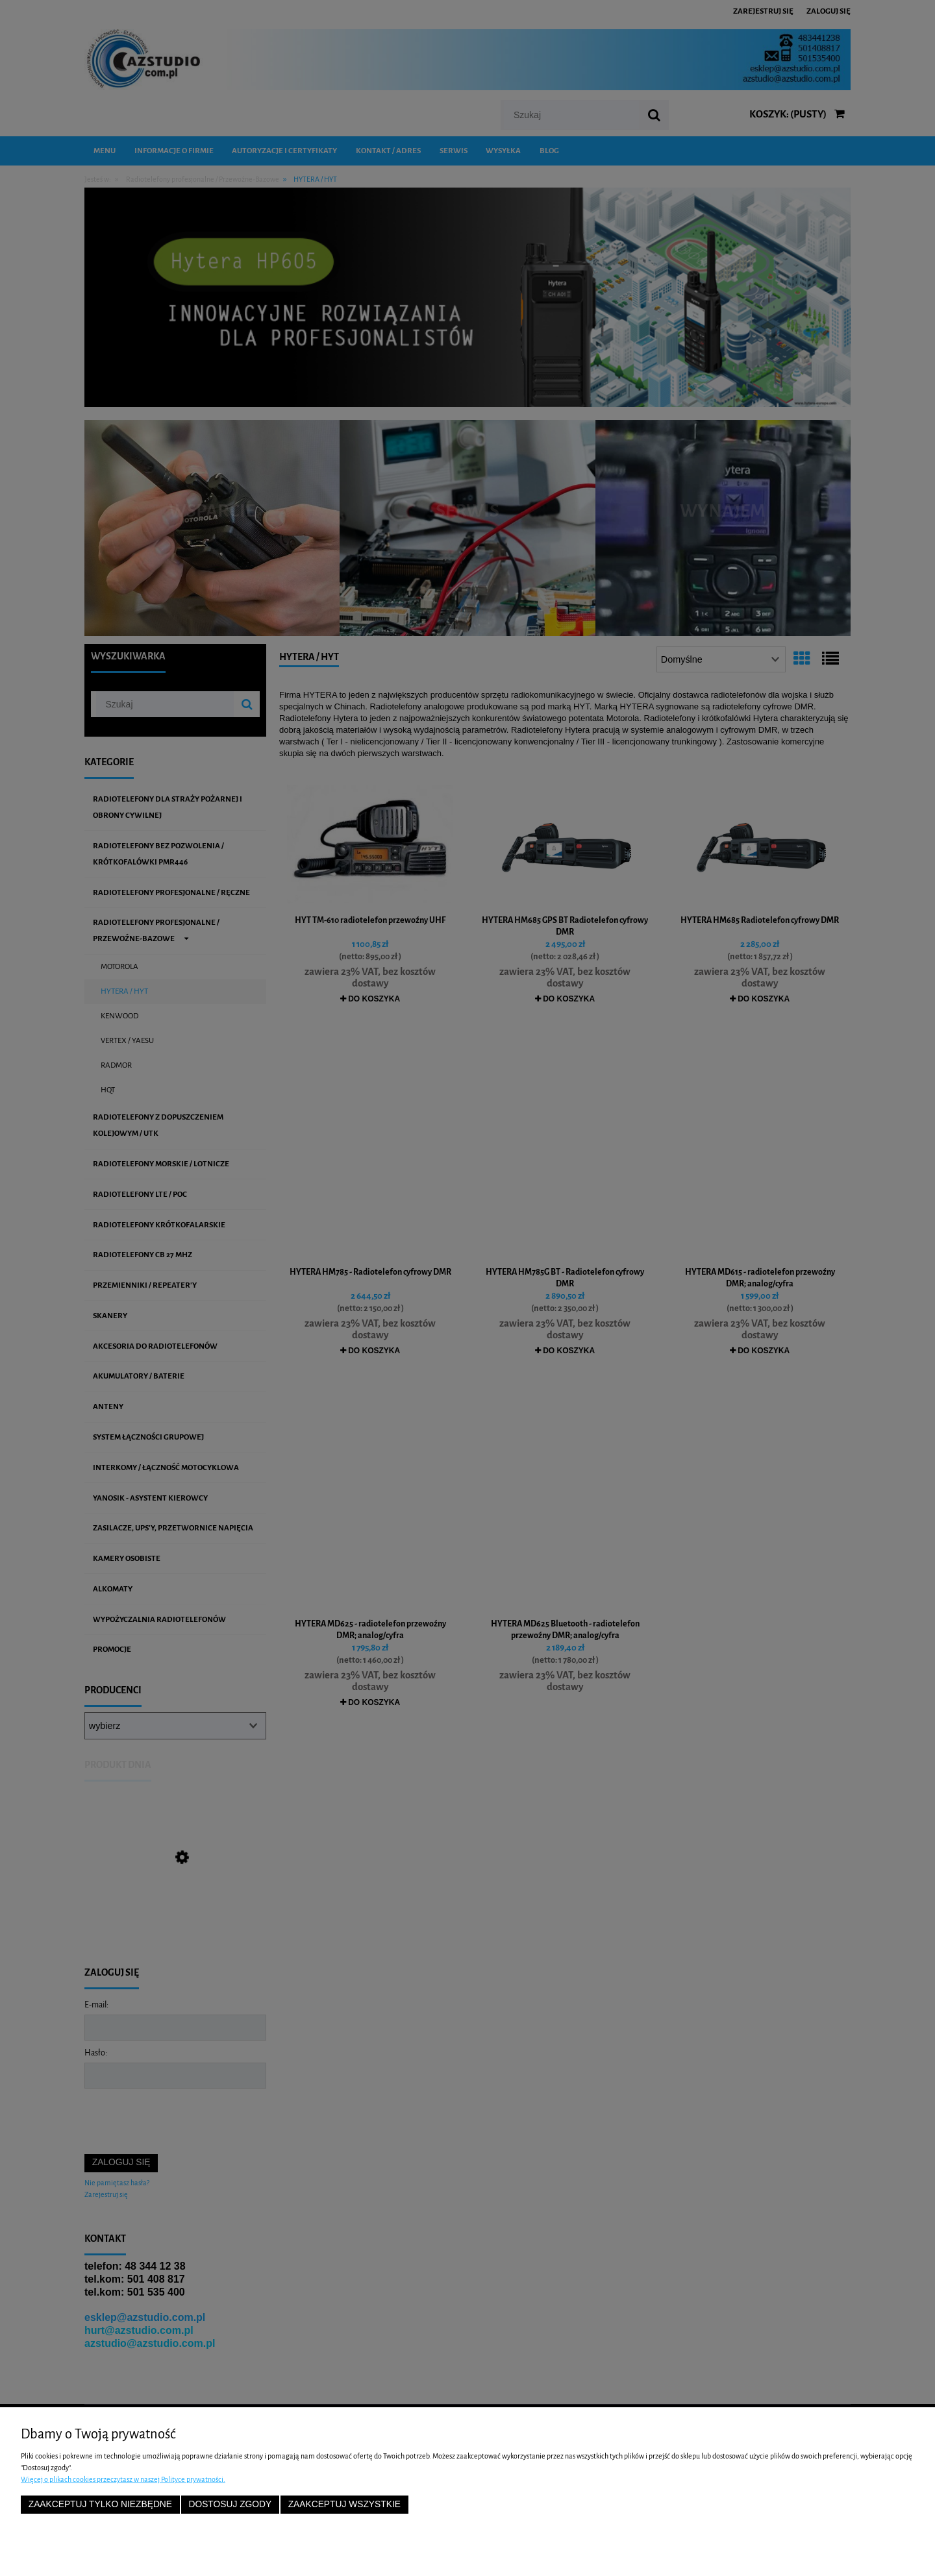 The width and height of the screenshot is (935, 2576). I want to click on Zaakceptuj wszystkie, so click(344, 2504).